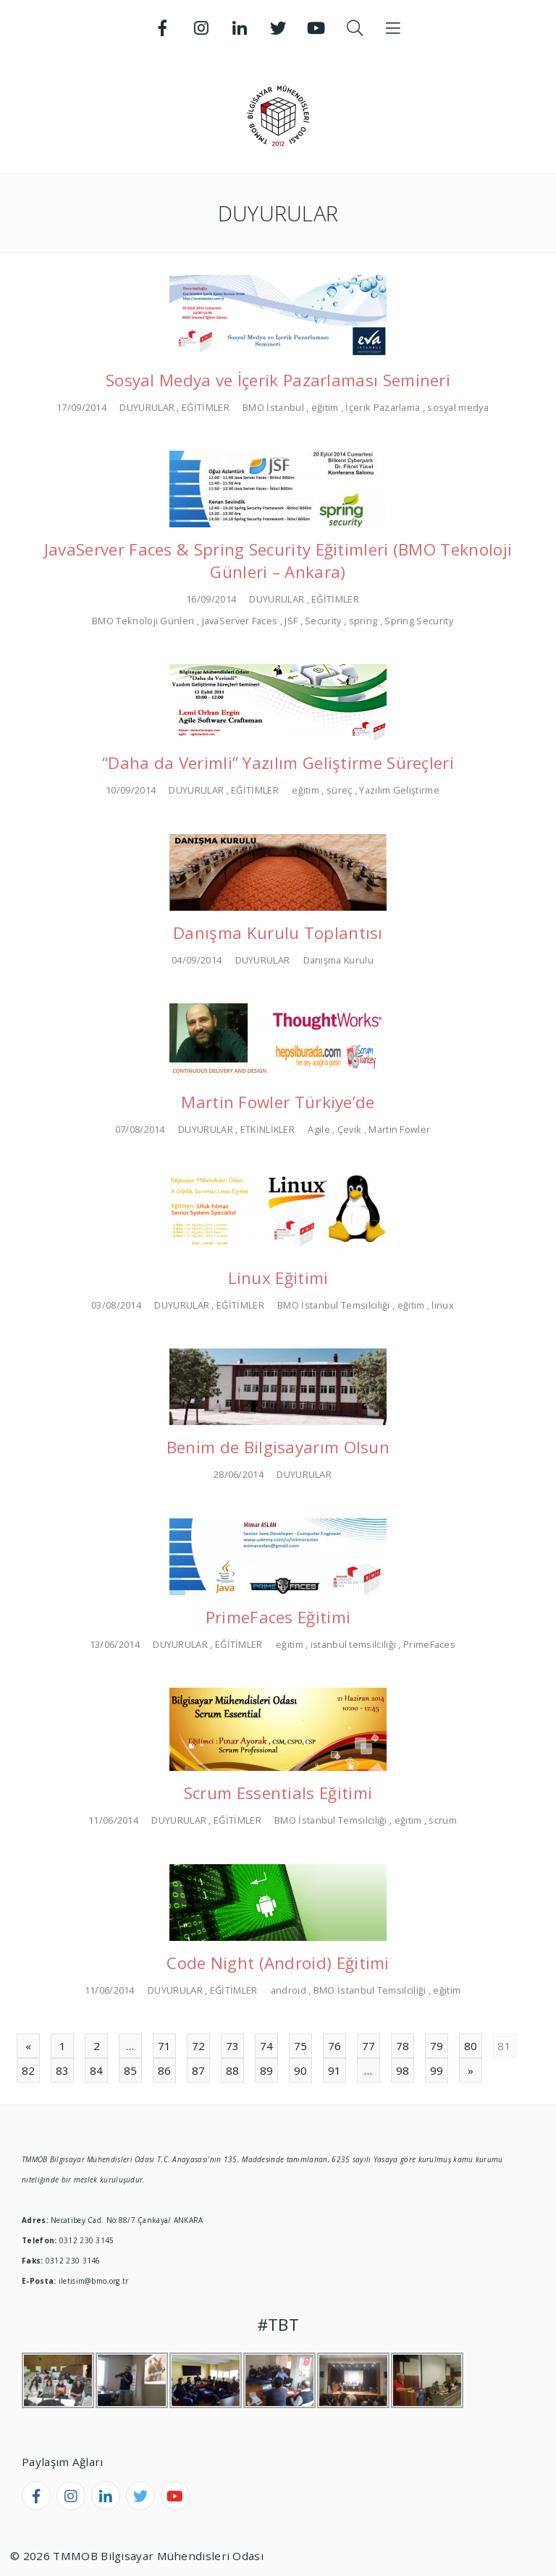  What do you see at coordinates (458, 407) in the screenshot?
I see `sosyal medya` at bounding box center [458, 407].